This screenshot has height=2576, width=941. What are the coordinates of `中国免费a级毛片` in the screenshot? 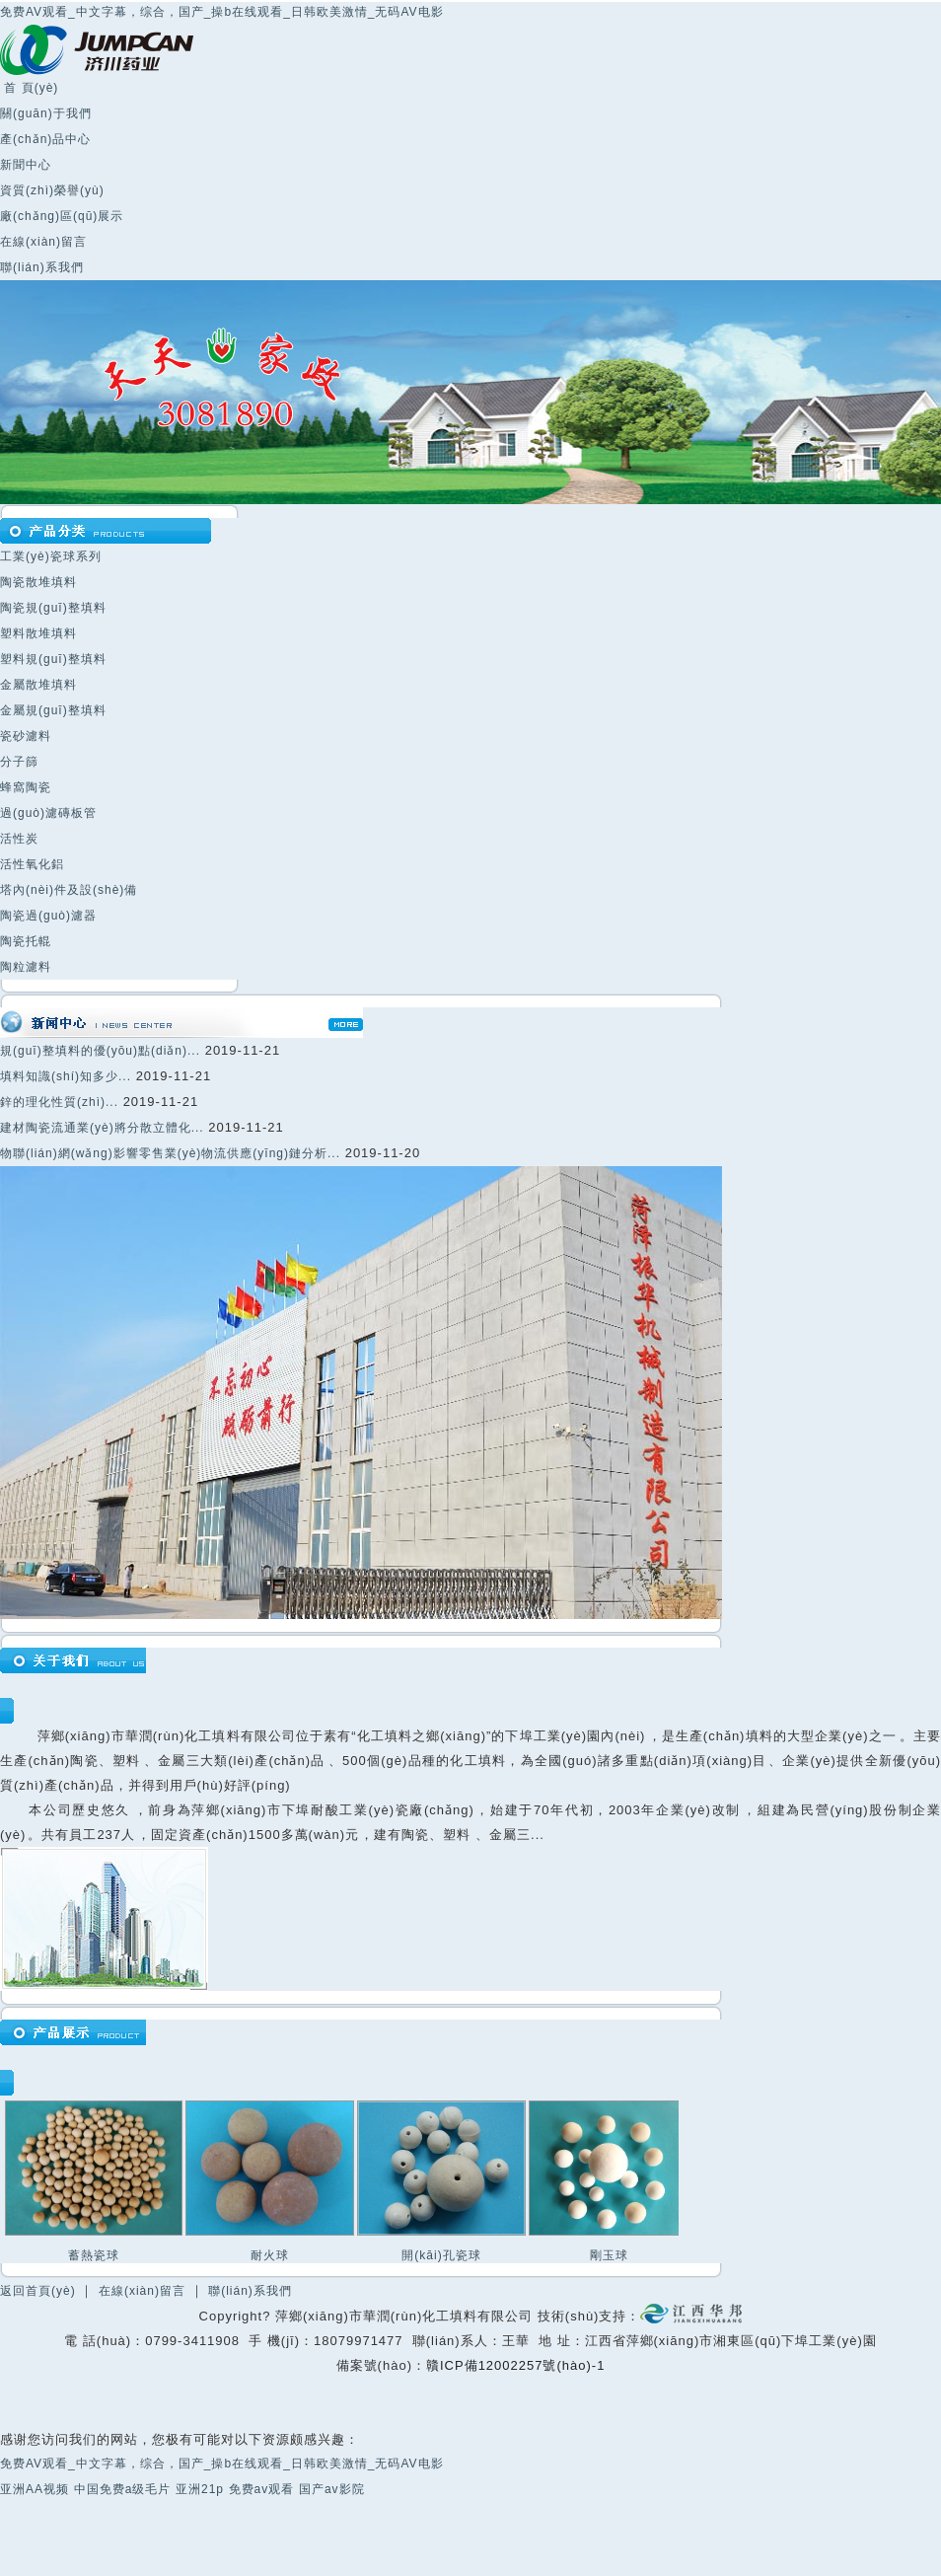 It's located at (123, 2489).